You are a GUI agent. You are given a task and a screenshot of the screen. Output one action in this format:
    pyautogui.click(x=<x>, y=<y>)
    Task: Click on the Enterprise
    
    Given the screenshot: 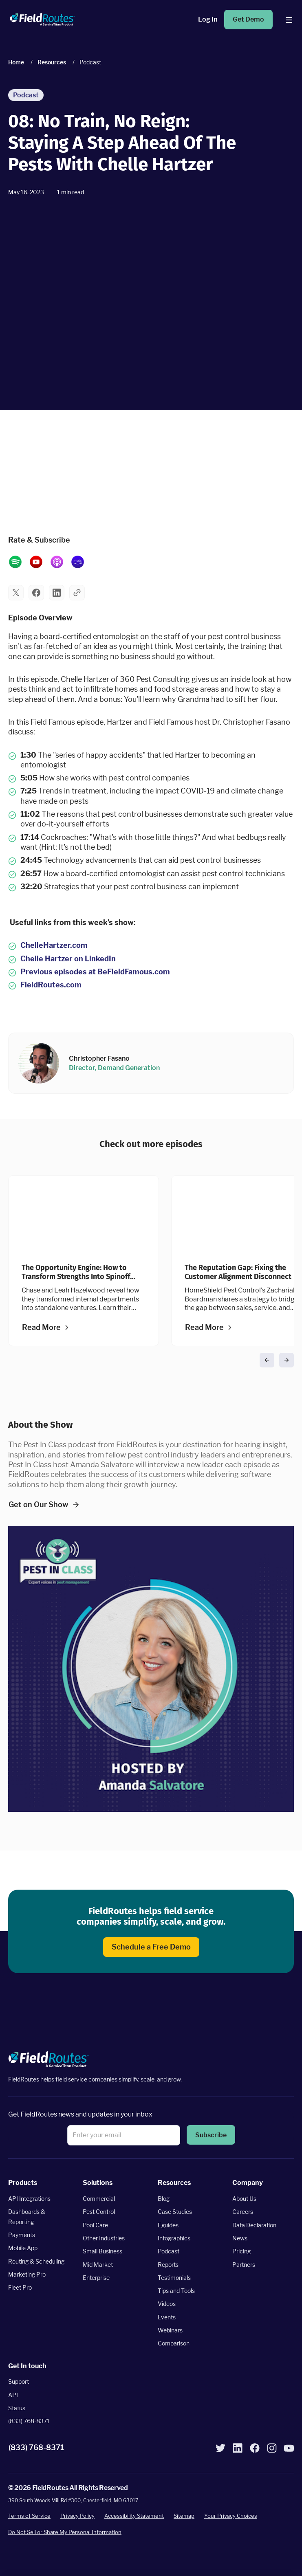 What is the action you would take?
    pyautogui.click(x=96, y=2277)
    